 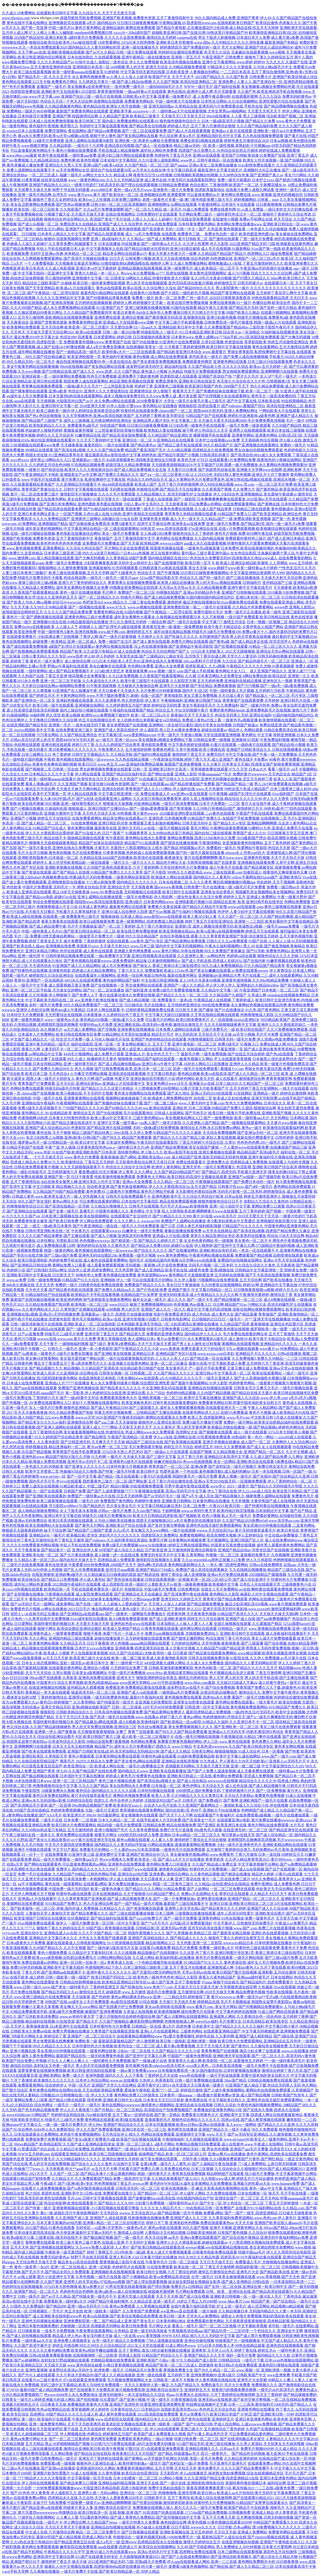 What do you see at coordinates (111, 1928) in the screenshot?
I see `狠狠色丁香久久婷婷综合五月,99国产国人青青视频在线观看,日韩精品第1页,亚洲无码aⅴ色图` at bounding box center [111, 1928].